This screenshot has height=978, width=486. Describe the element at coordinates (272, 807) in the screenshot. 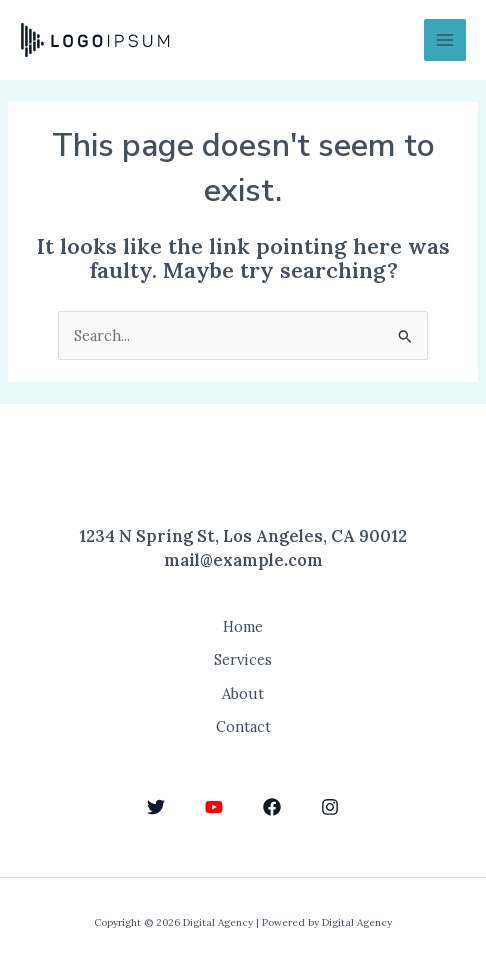

I see `[Facebook]` at that location.